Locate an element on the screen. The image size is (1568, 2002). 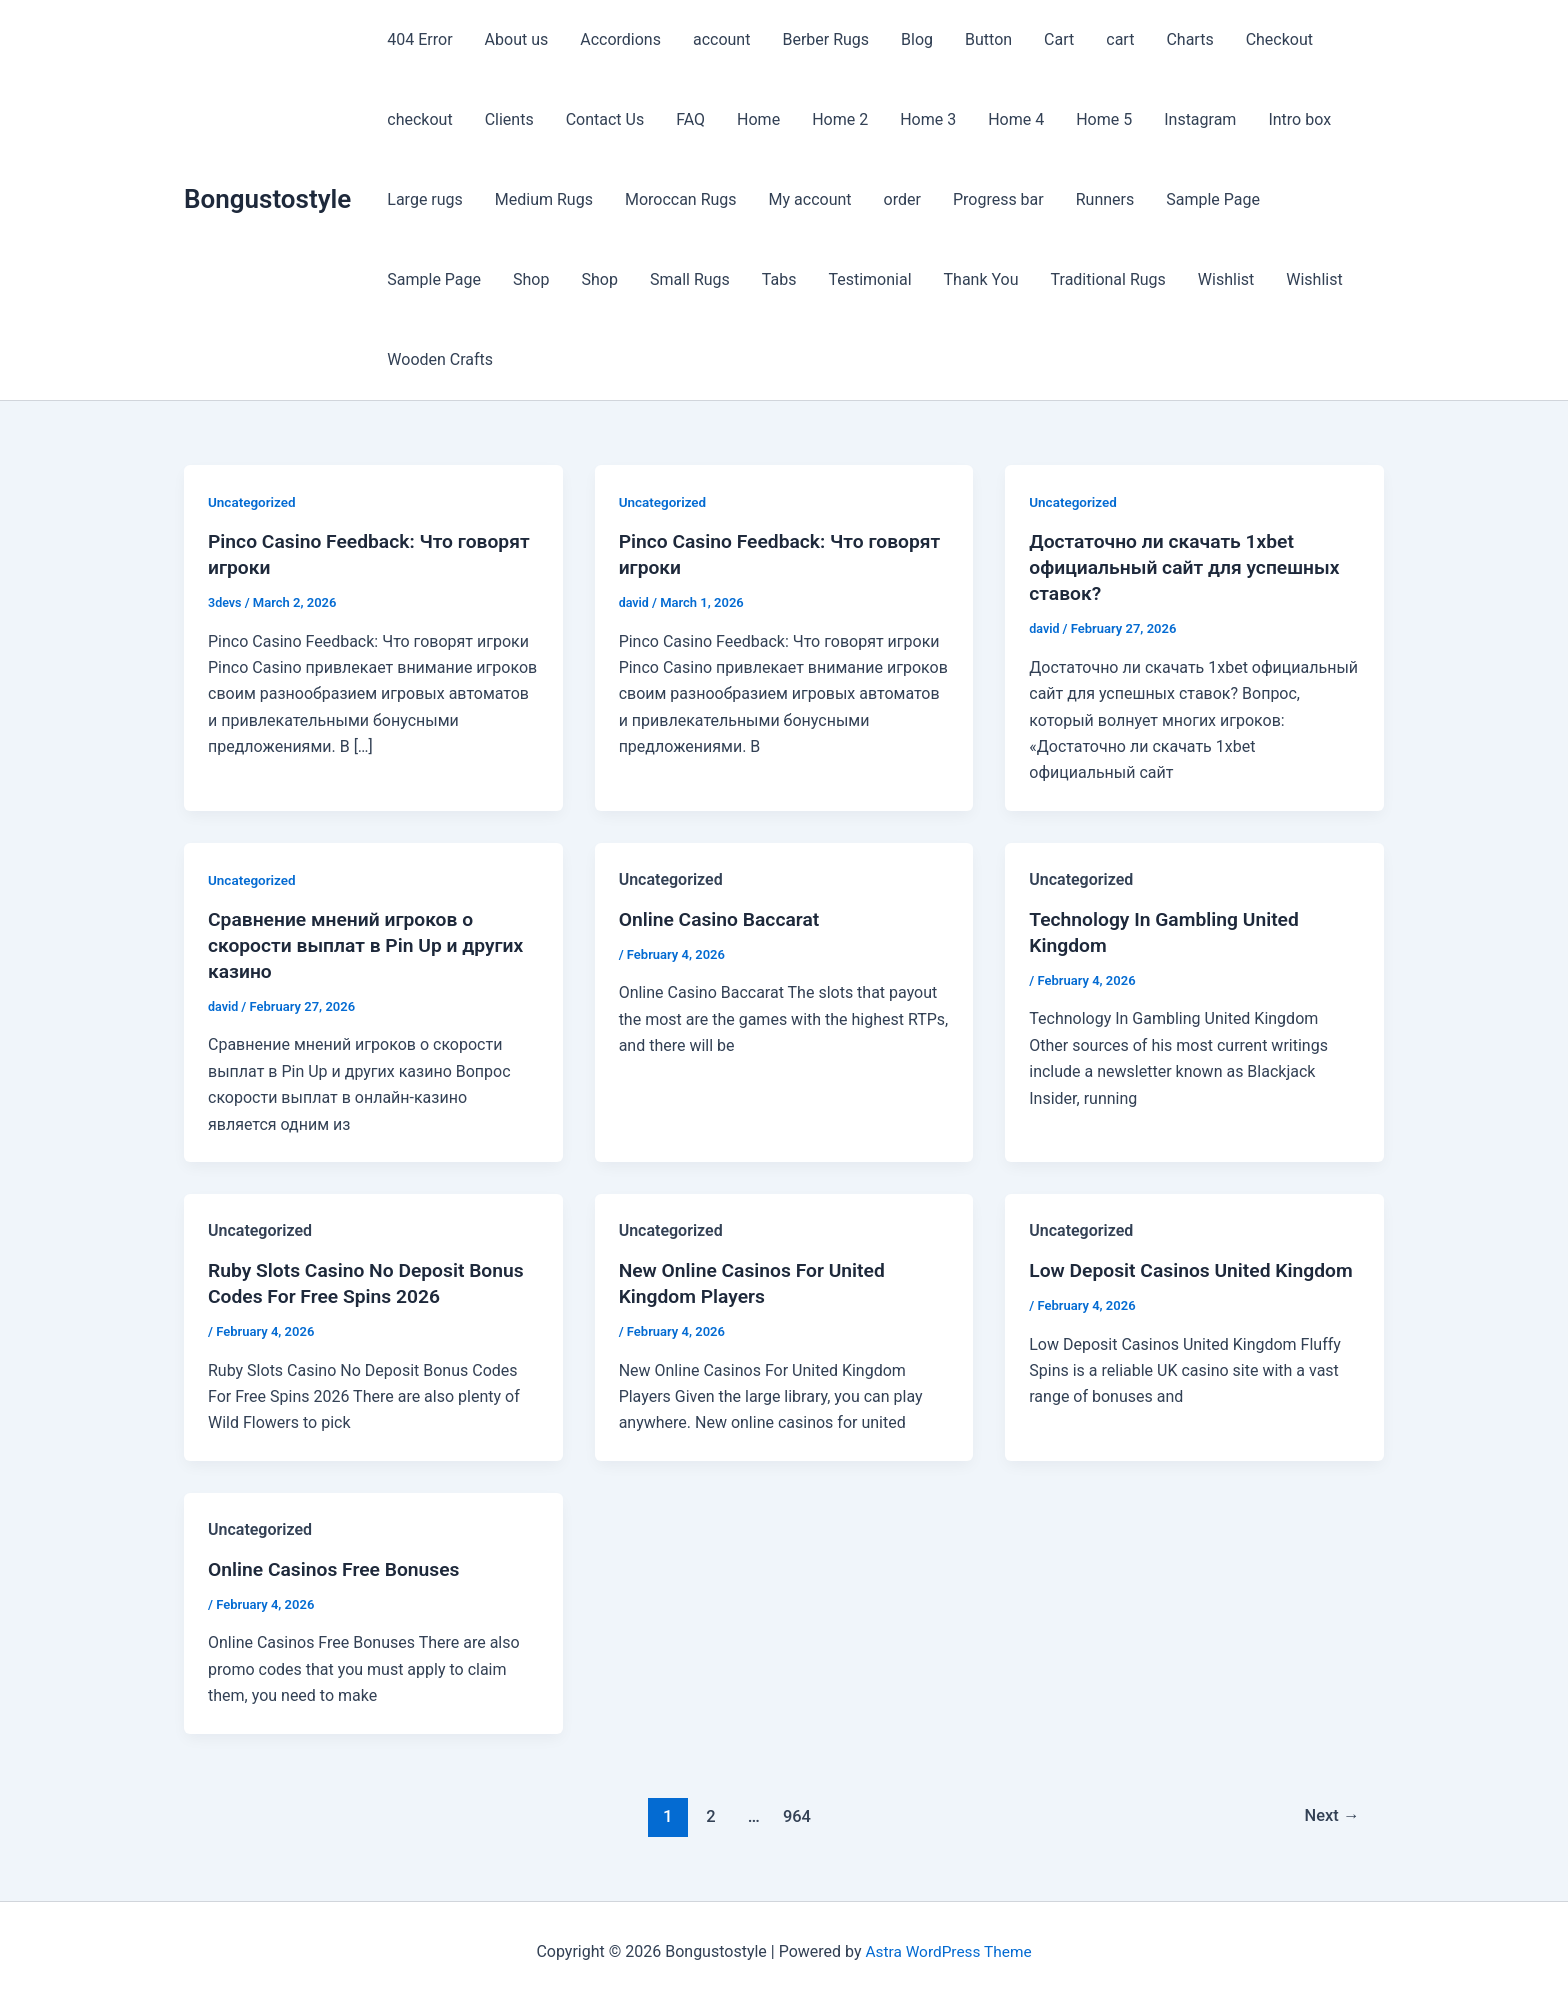
Accordions is located at coordinates (620, 39).